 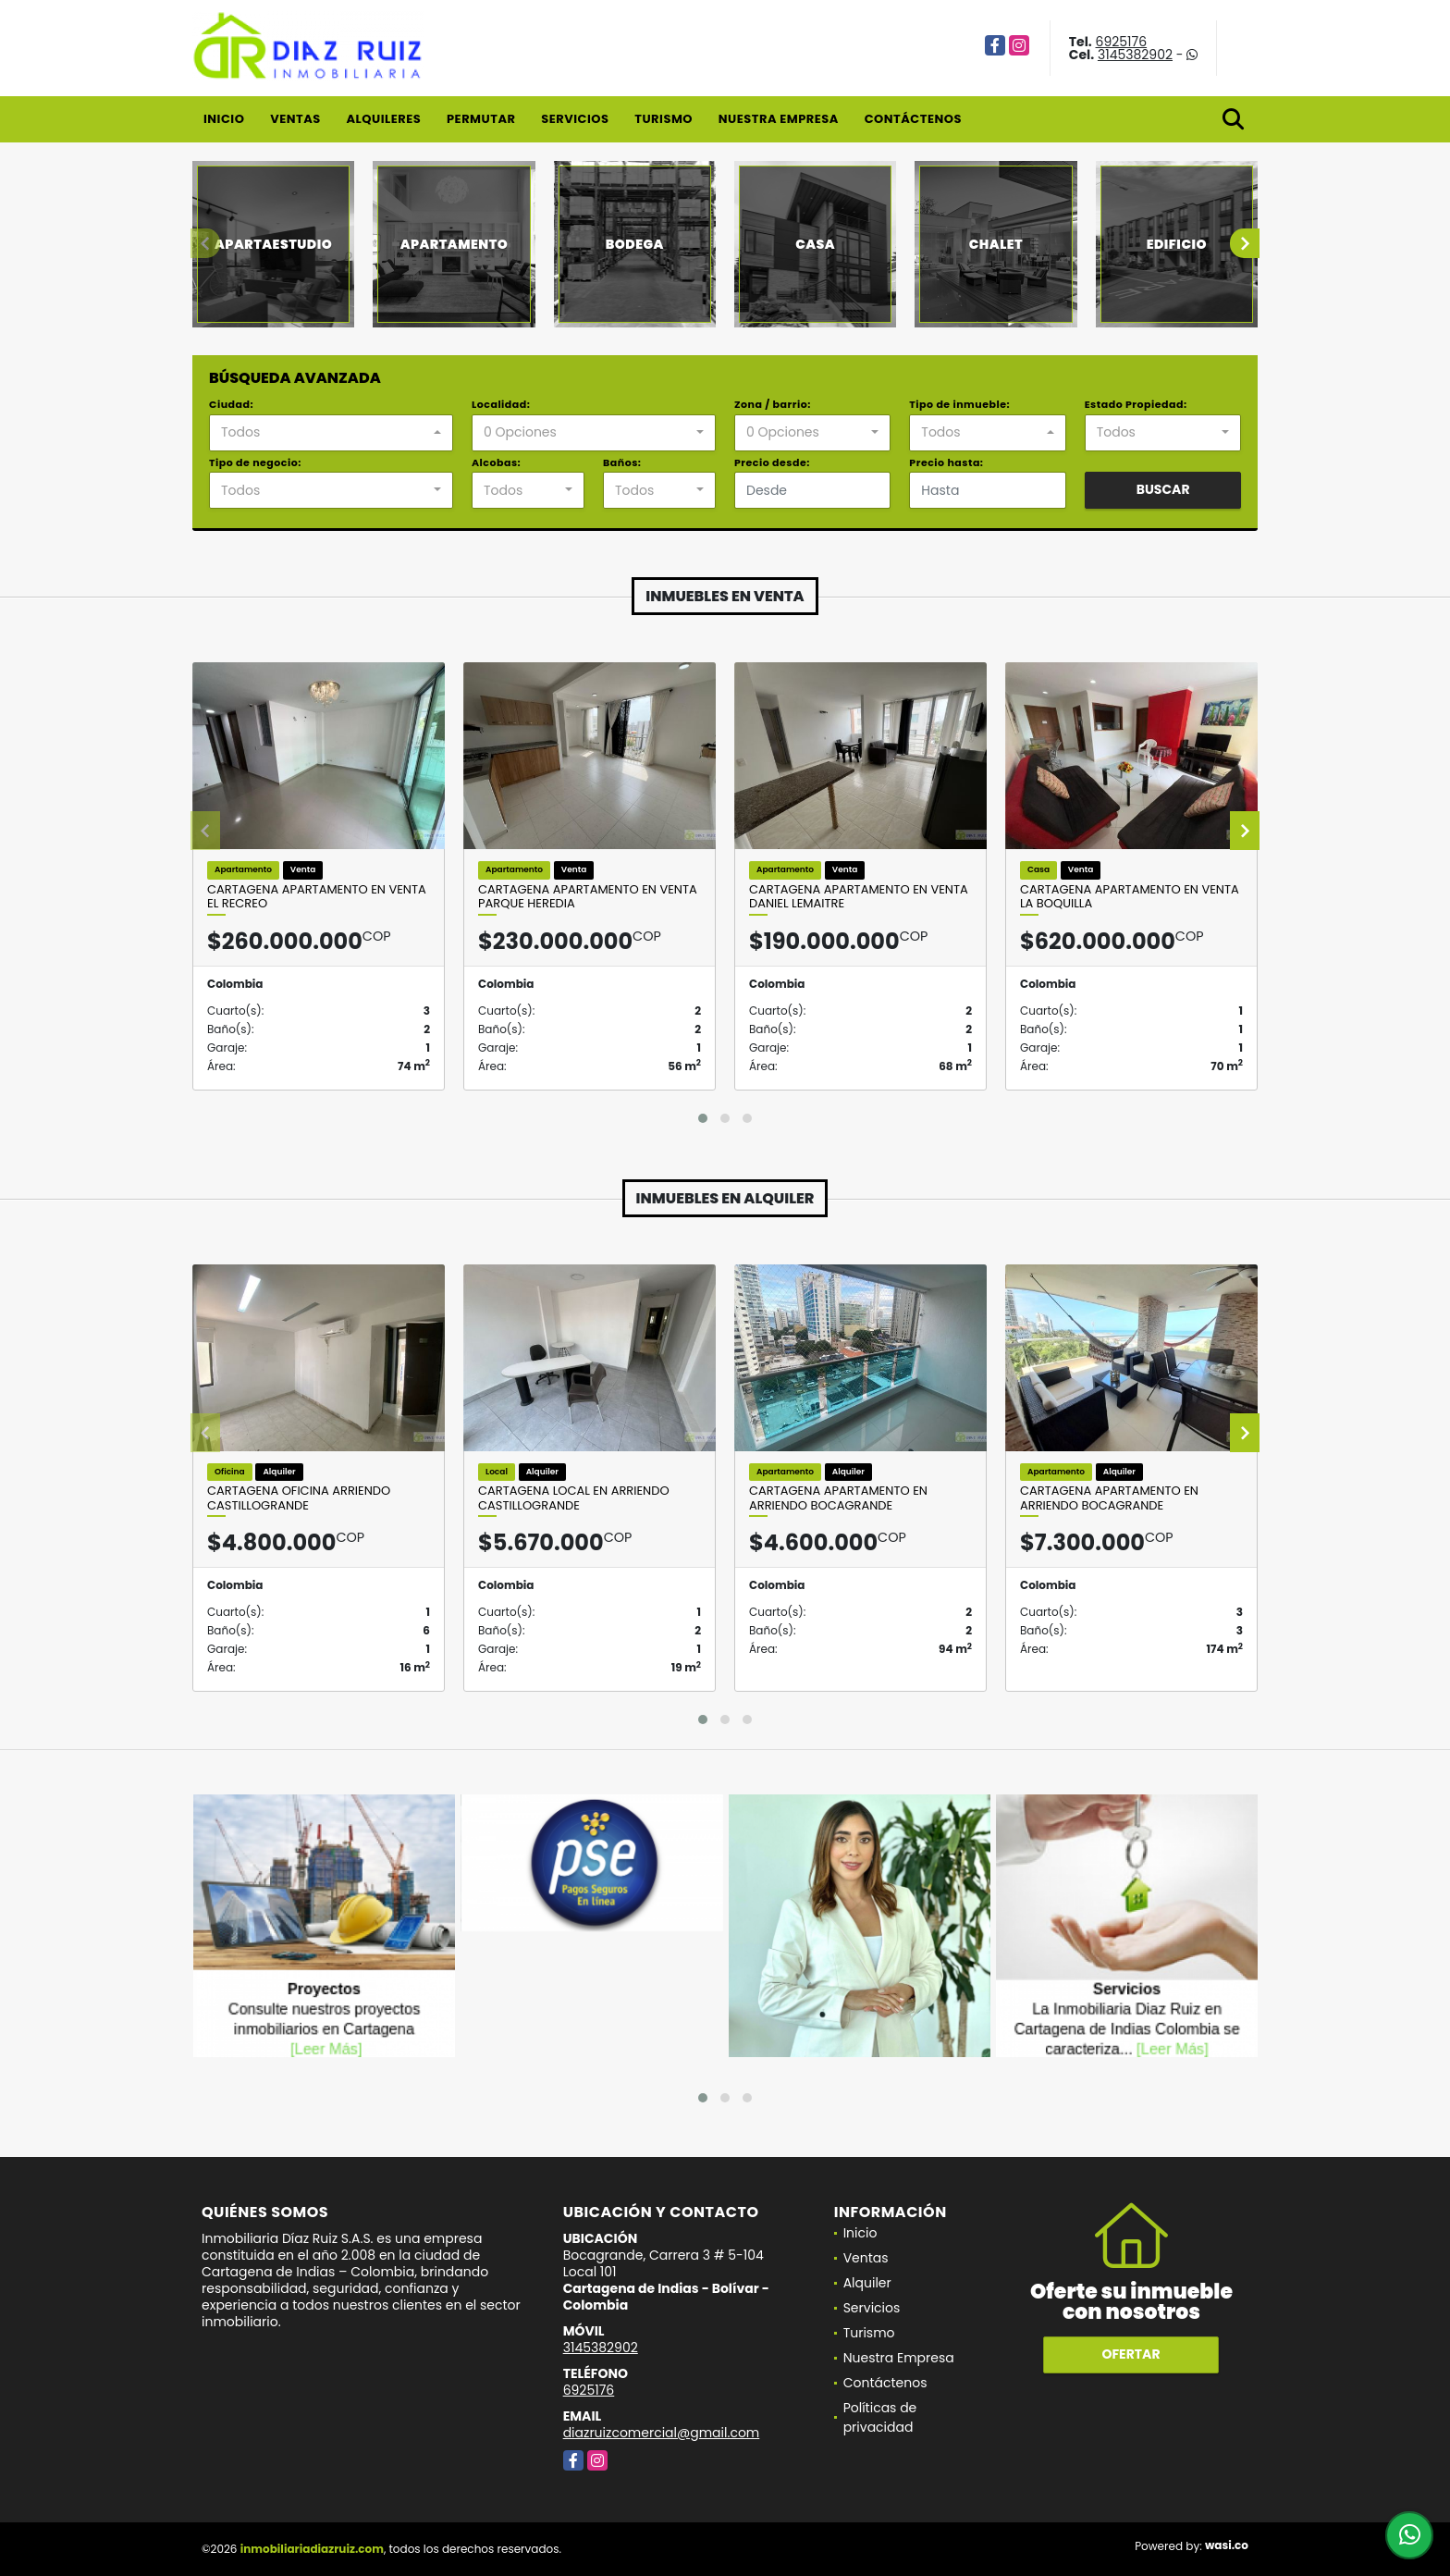 I want to click on Localidad:, so click(x=501, y=404).